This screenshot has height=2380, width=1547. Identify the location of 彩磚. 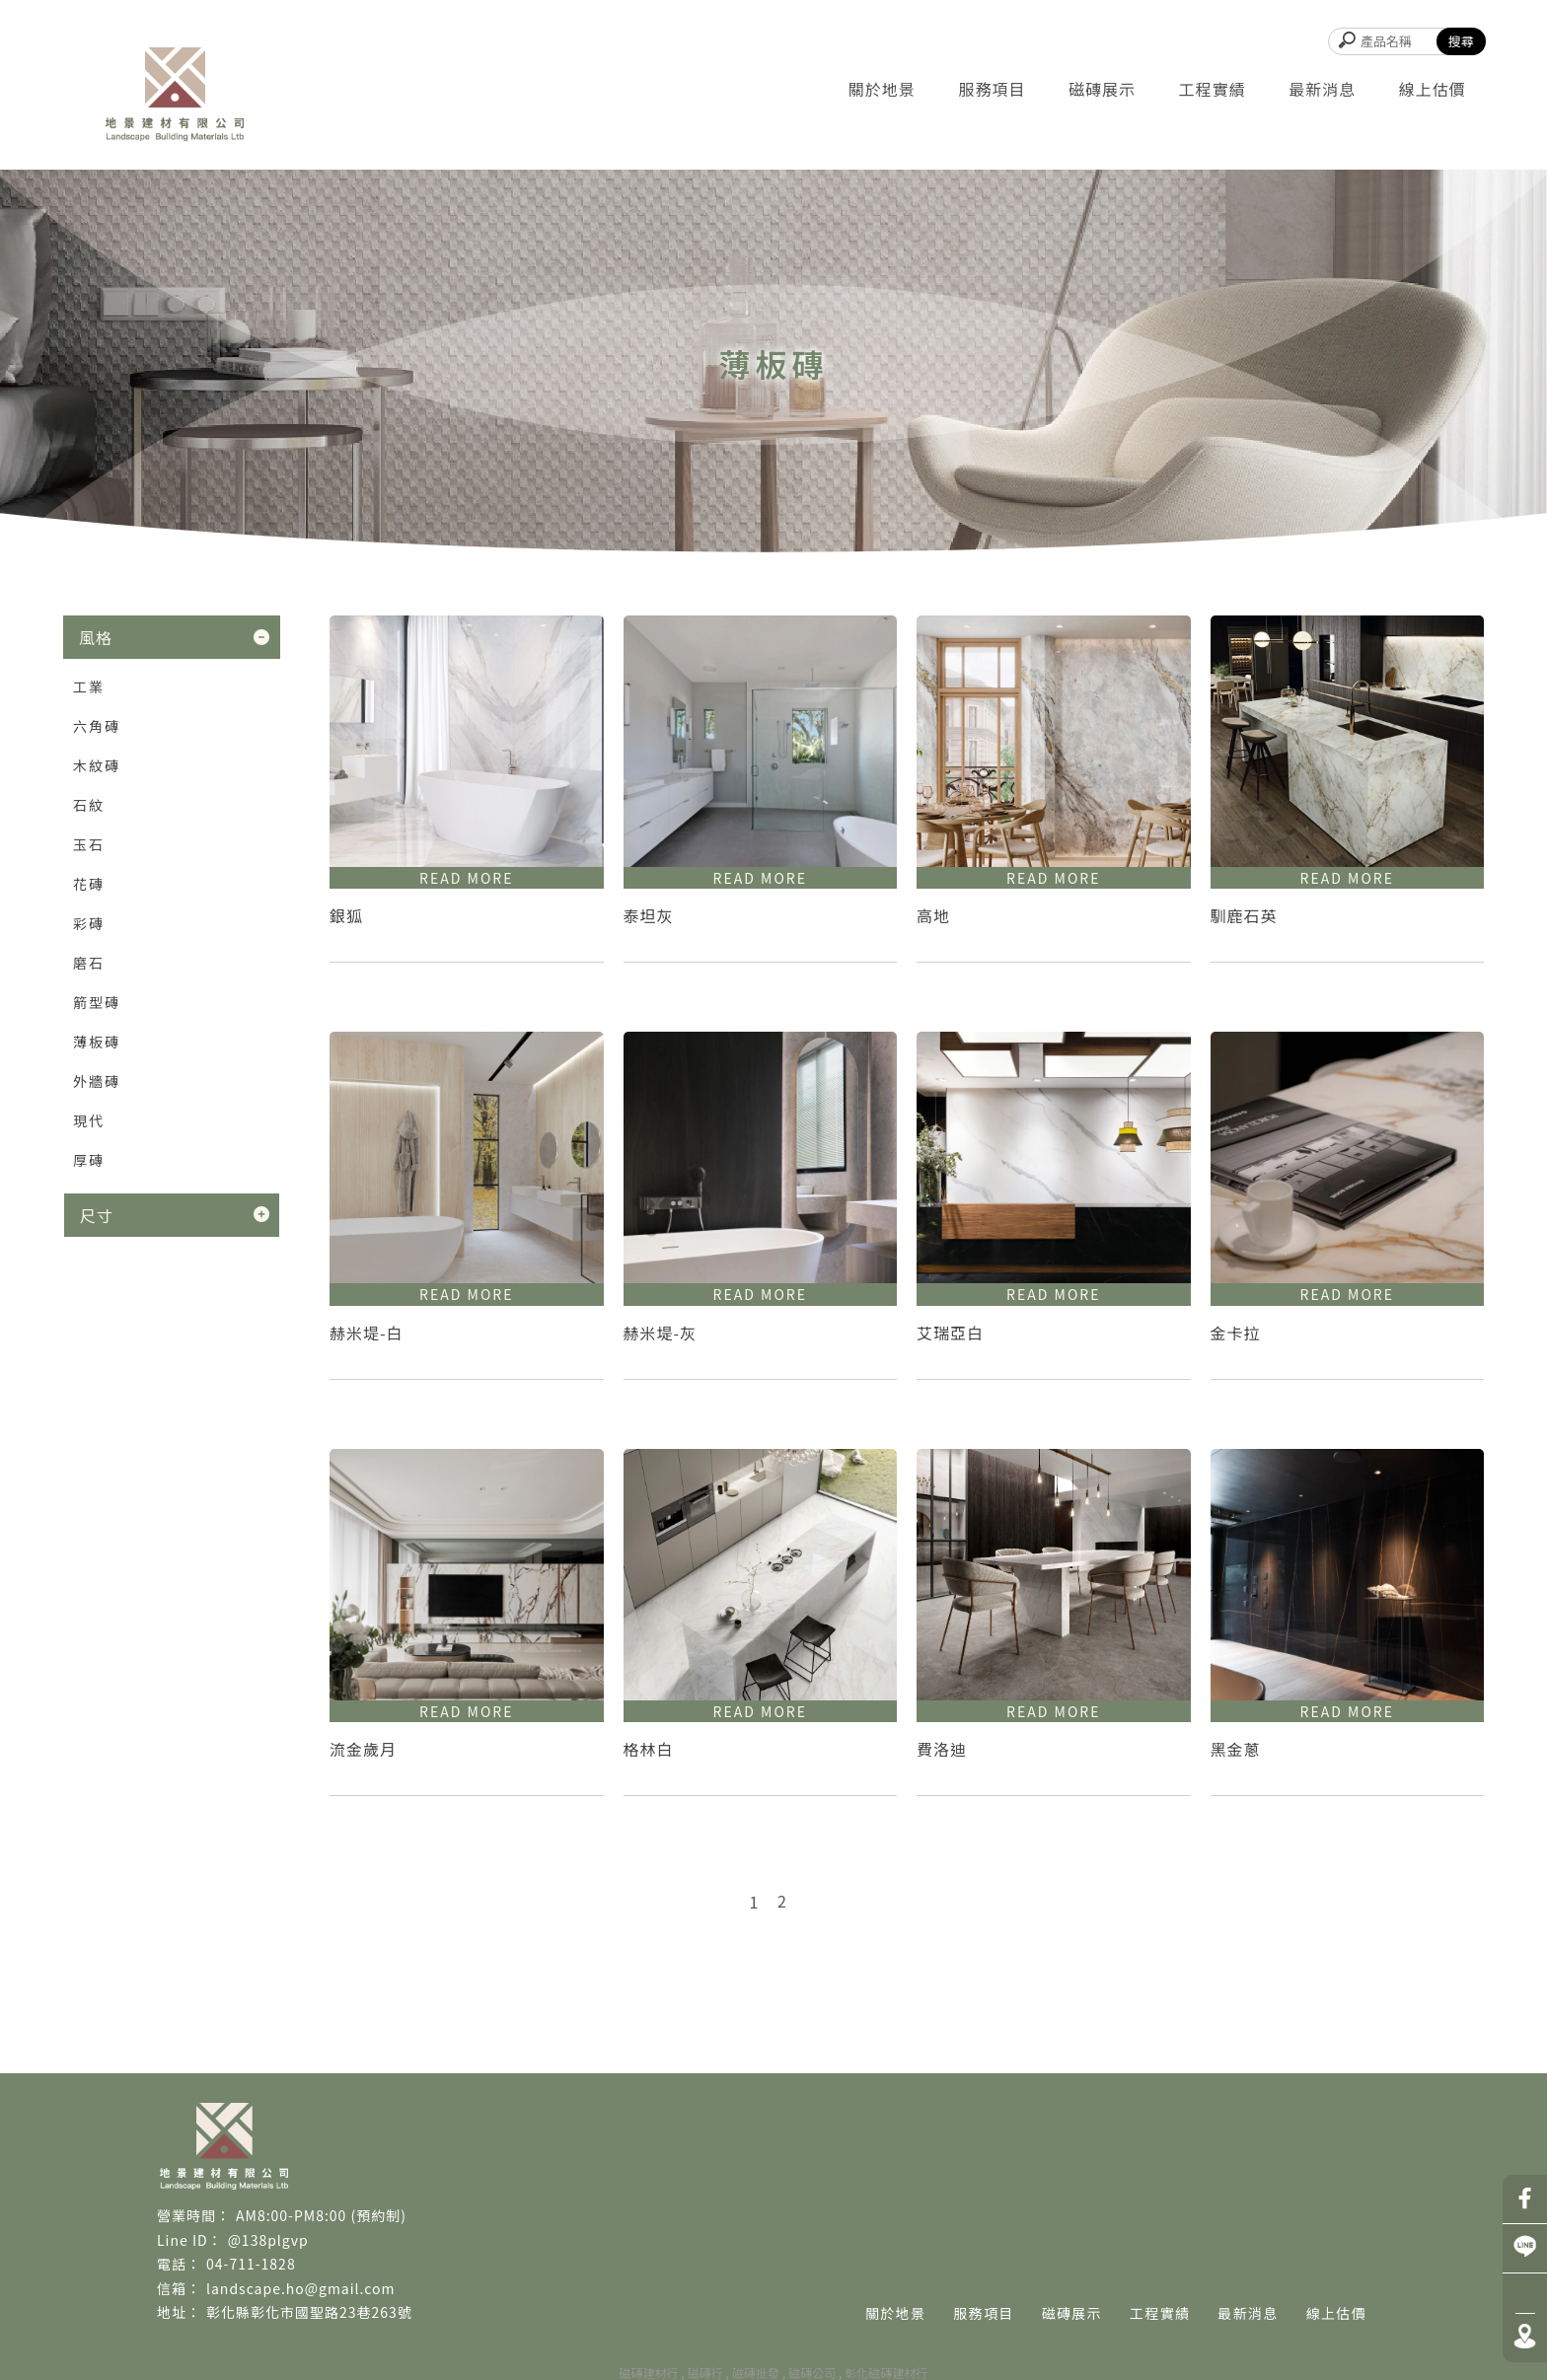
(89, 923).